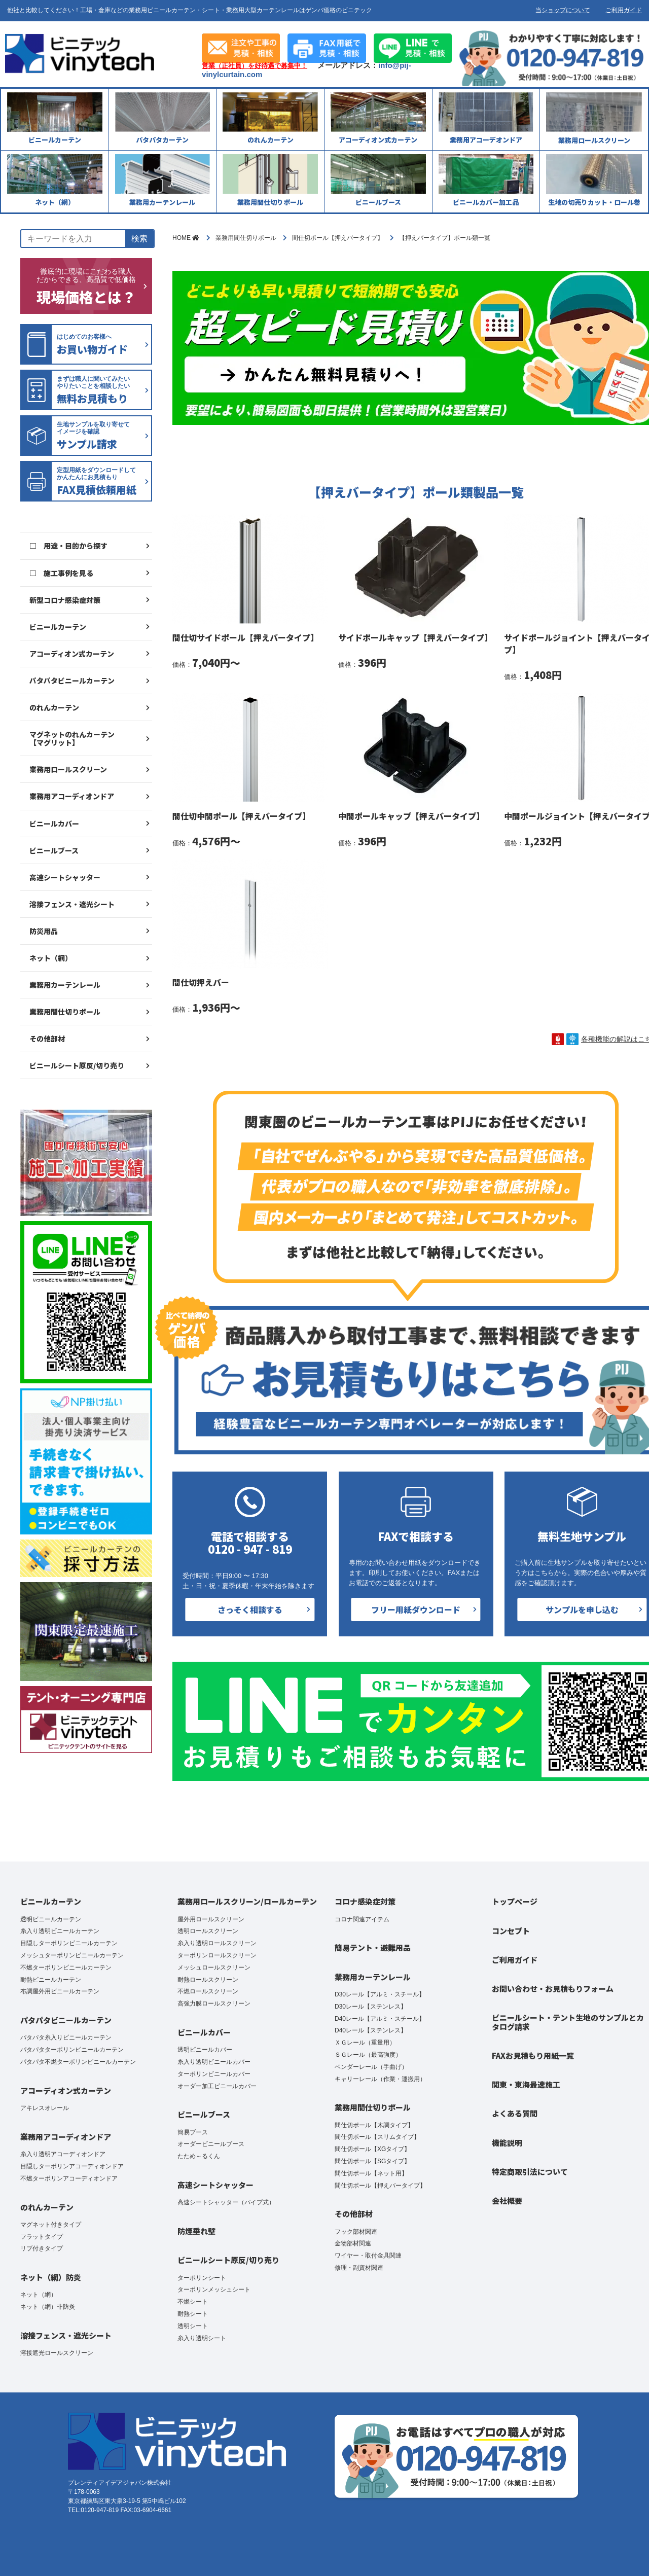 The height and width of the screenshot is (2576, 649). Describe the element at coordinates (368, 2255) in the screenshot. I see `ワイヤー・取付金具関連` at that location.